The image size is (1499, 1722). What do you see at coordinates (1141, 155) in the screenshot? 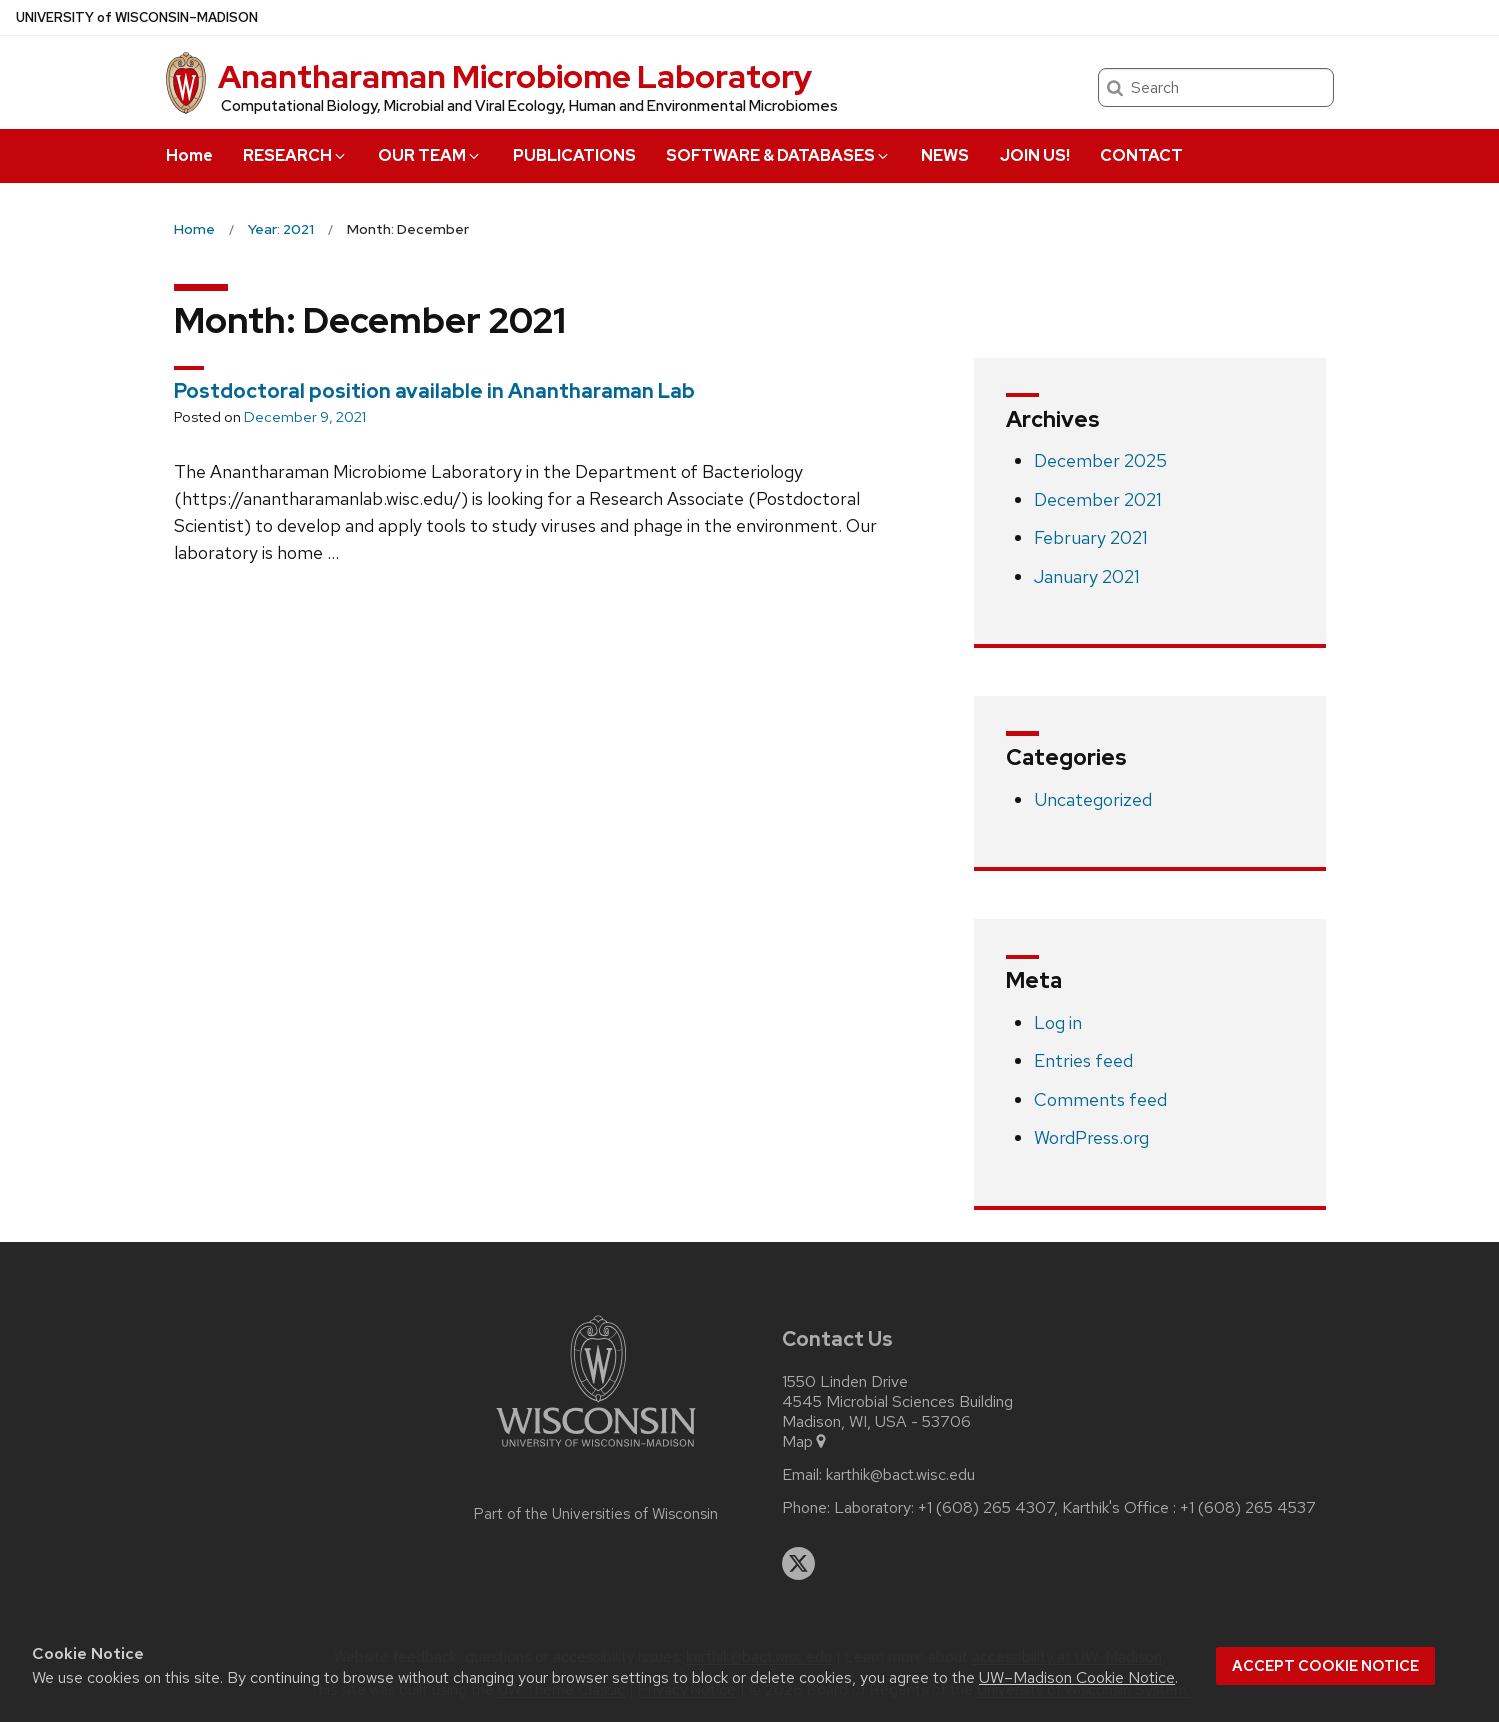
I see `CONTACT` at bounding box center [1141, 155].